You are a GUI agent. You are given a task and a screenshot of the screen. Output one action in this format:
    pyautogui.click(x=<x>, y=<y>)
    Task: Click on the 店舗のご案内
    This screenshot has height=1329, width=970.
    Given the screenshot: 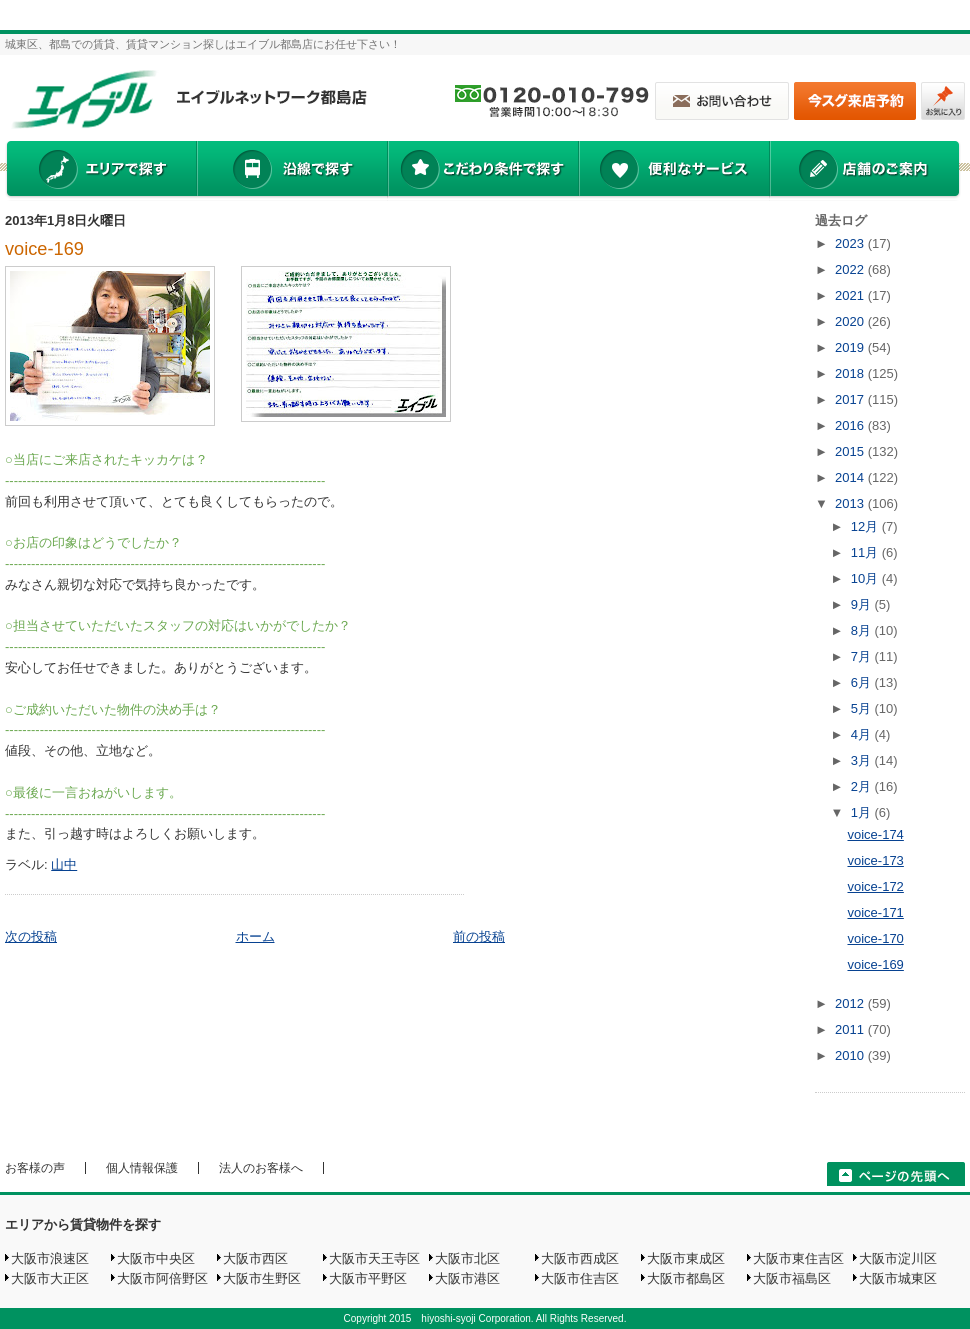 What is the action you would take?
    pyautogui.click(x=865, y=171)
    